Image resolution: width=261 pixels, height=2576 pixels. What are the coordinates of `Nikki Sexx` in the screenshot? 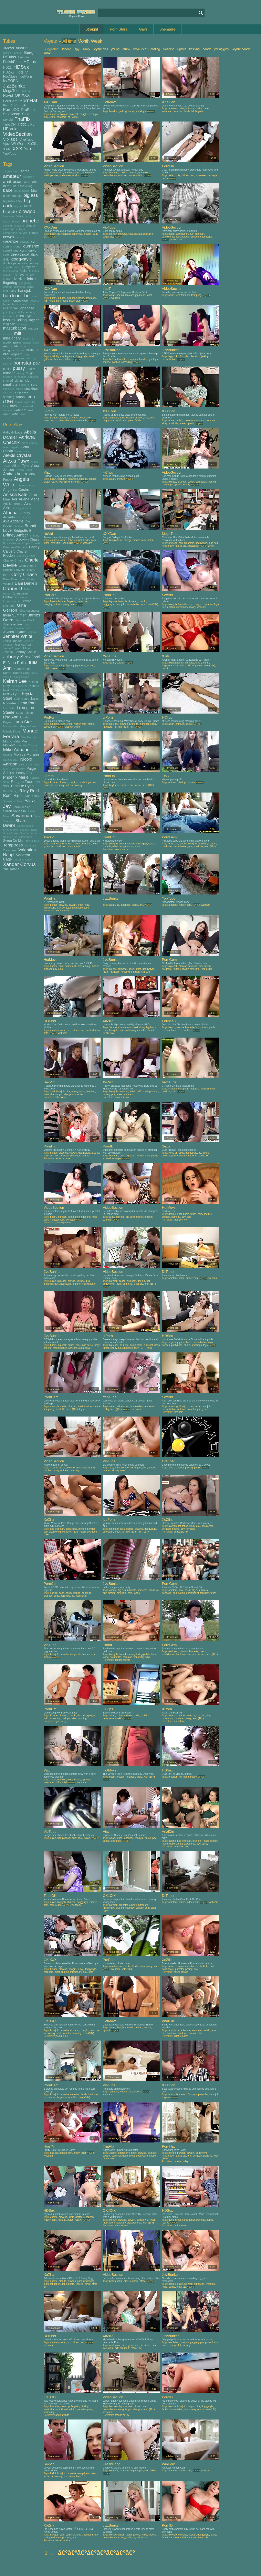 It's located at (25, 764).